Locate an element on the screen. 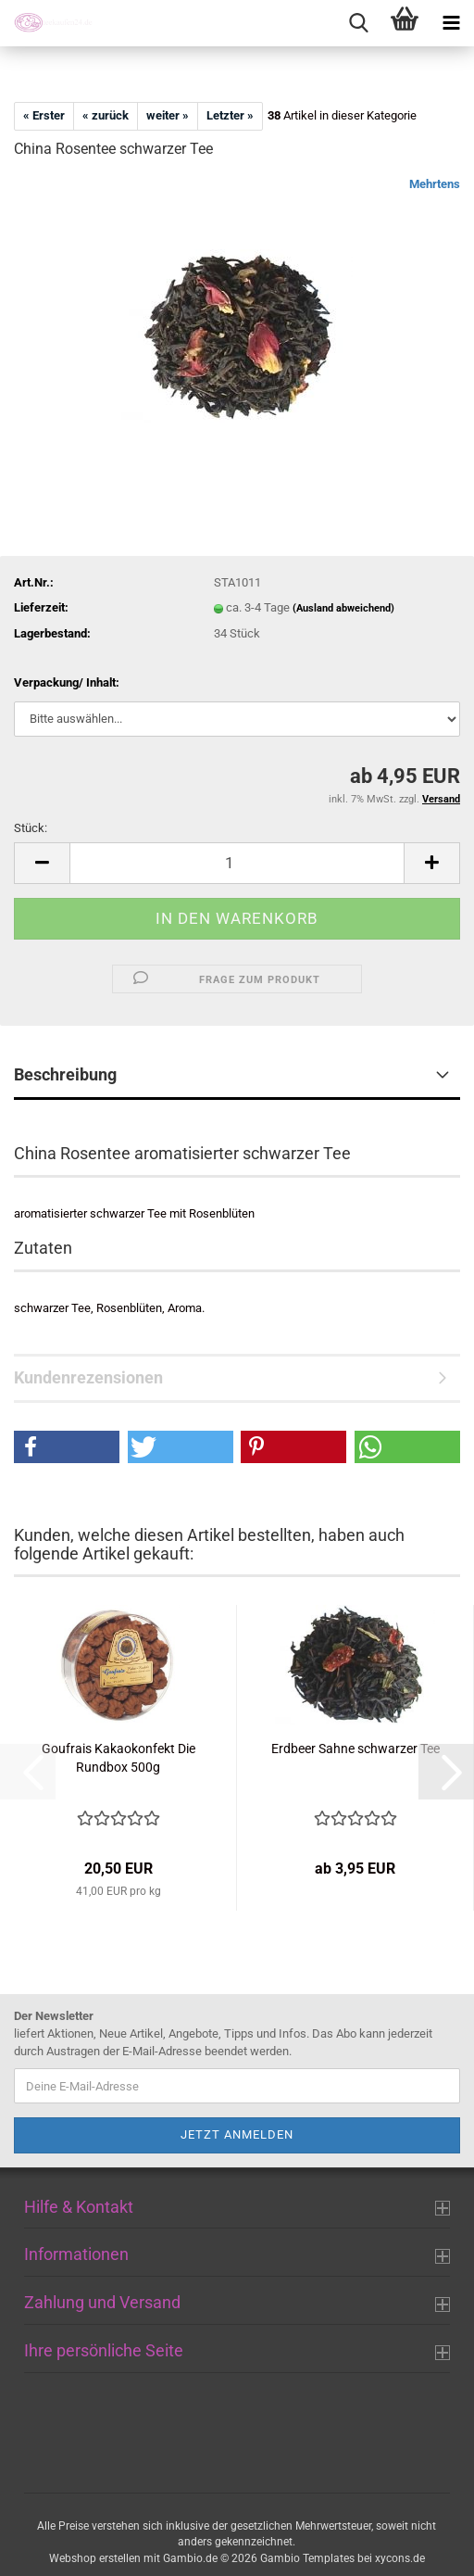 This screenshot has width=474, height=2576. Goufrais Kakaokonfekt Die Rundbox 500g is located at coordinates (118, 1757).